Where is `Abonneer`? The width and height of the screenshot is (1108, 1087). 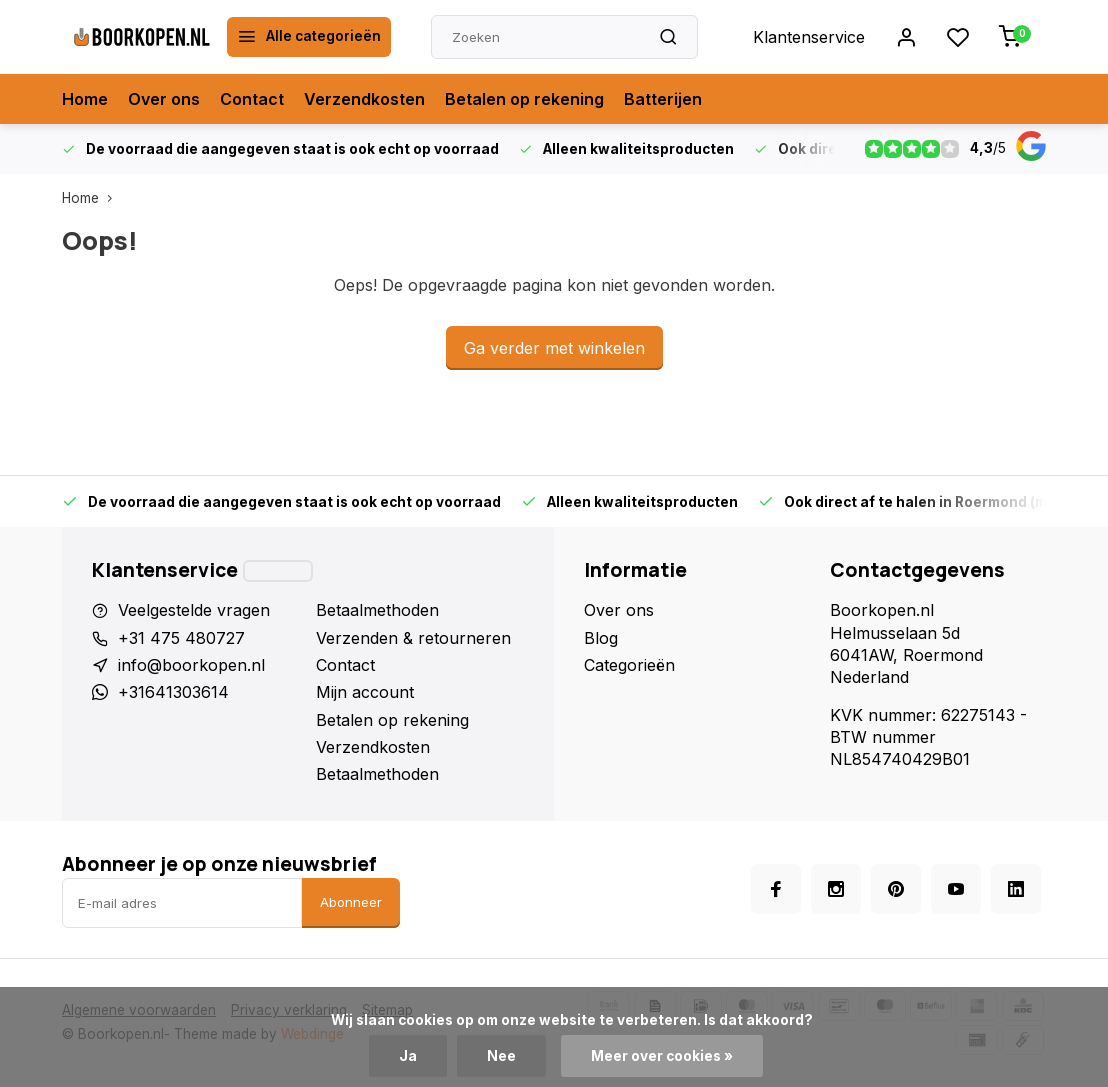
Abonneer is located at coordinates (351, 902).